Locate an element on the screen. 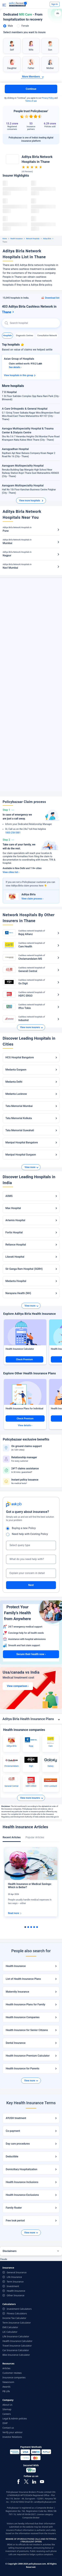 This screenshot has height=2576, width=62. PB Life is located at coordinates (6, 2391).